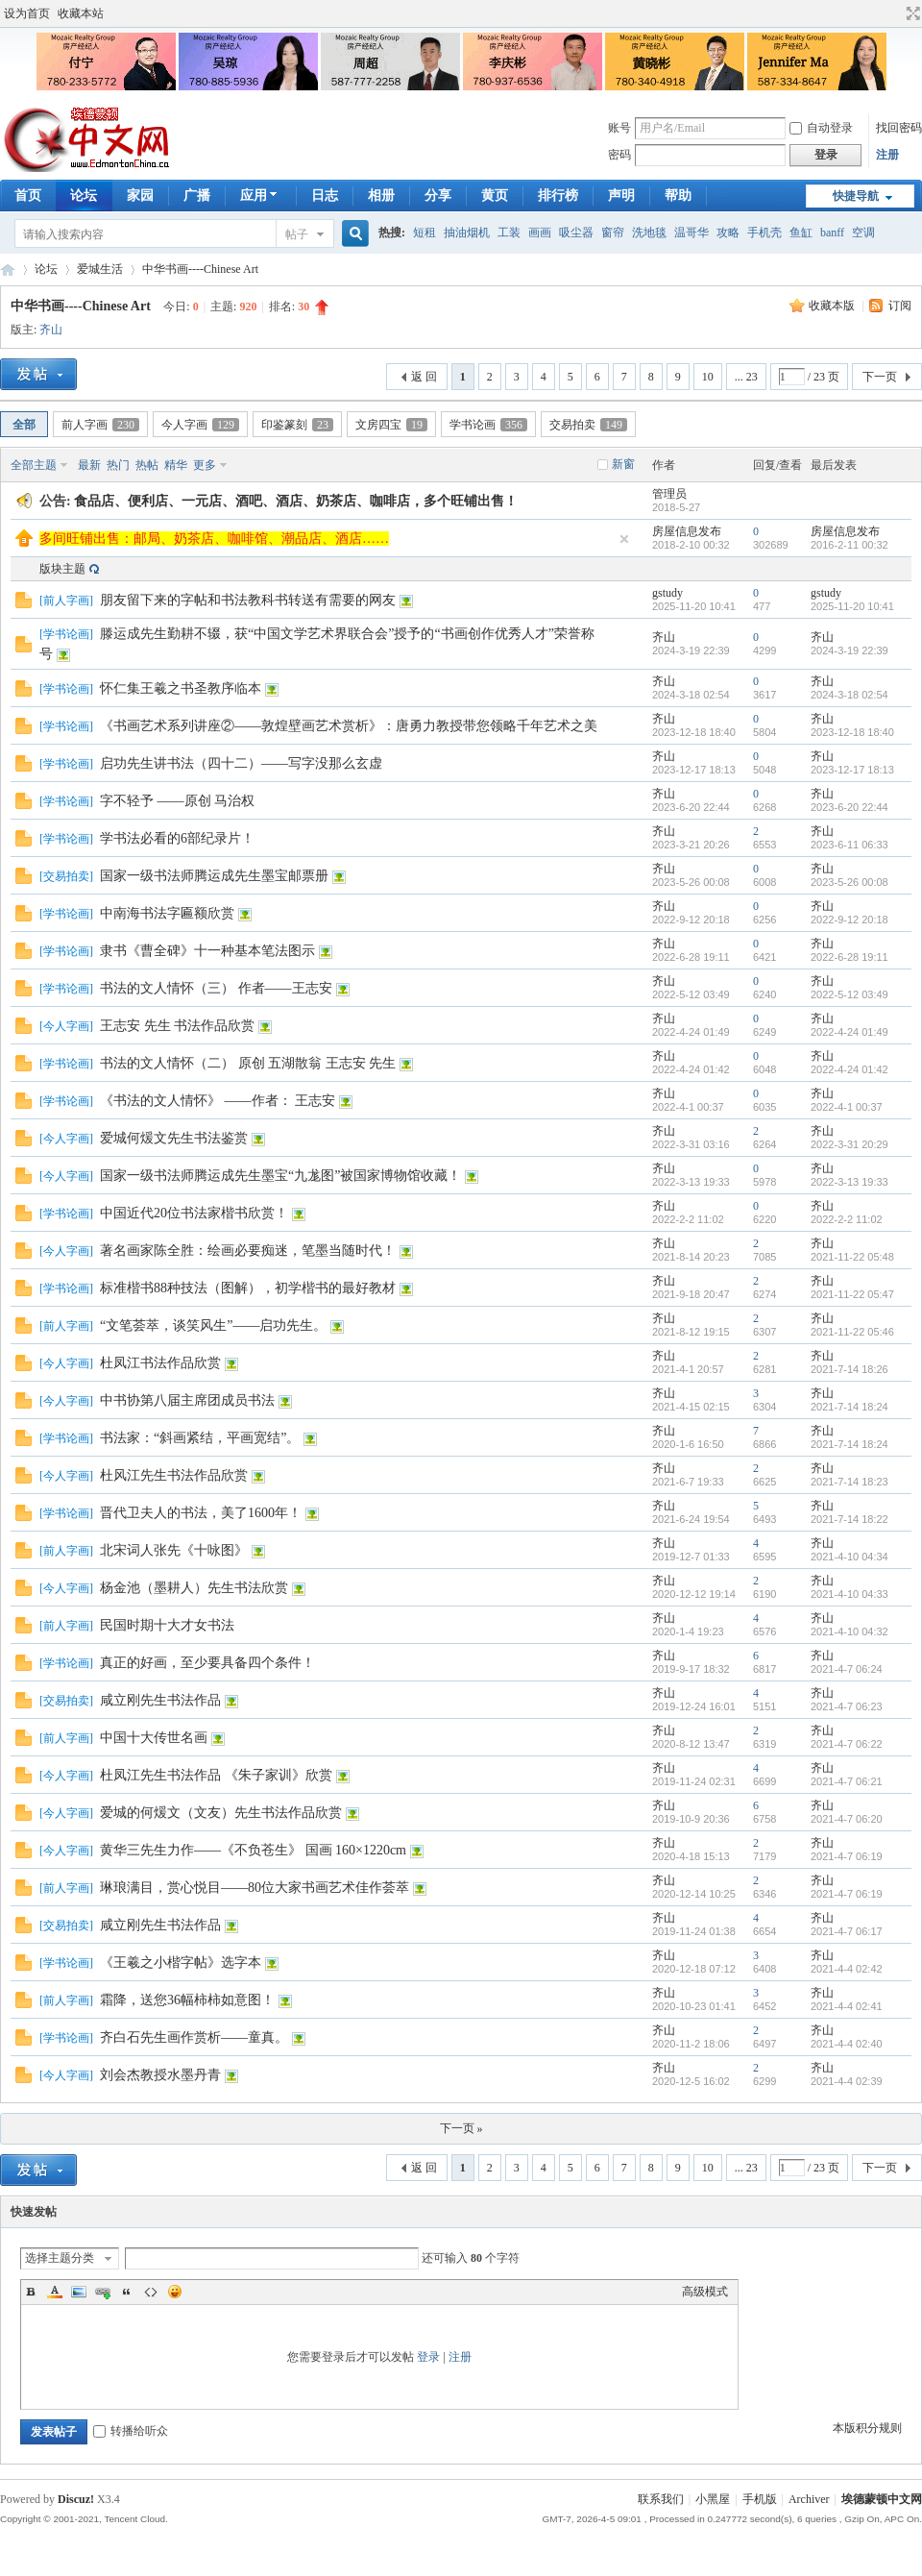  I want to click on 2025-11-20 10:41, so click(852, 606).